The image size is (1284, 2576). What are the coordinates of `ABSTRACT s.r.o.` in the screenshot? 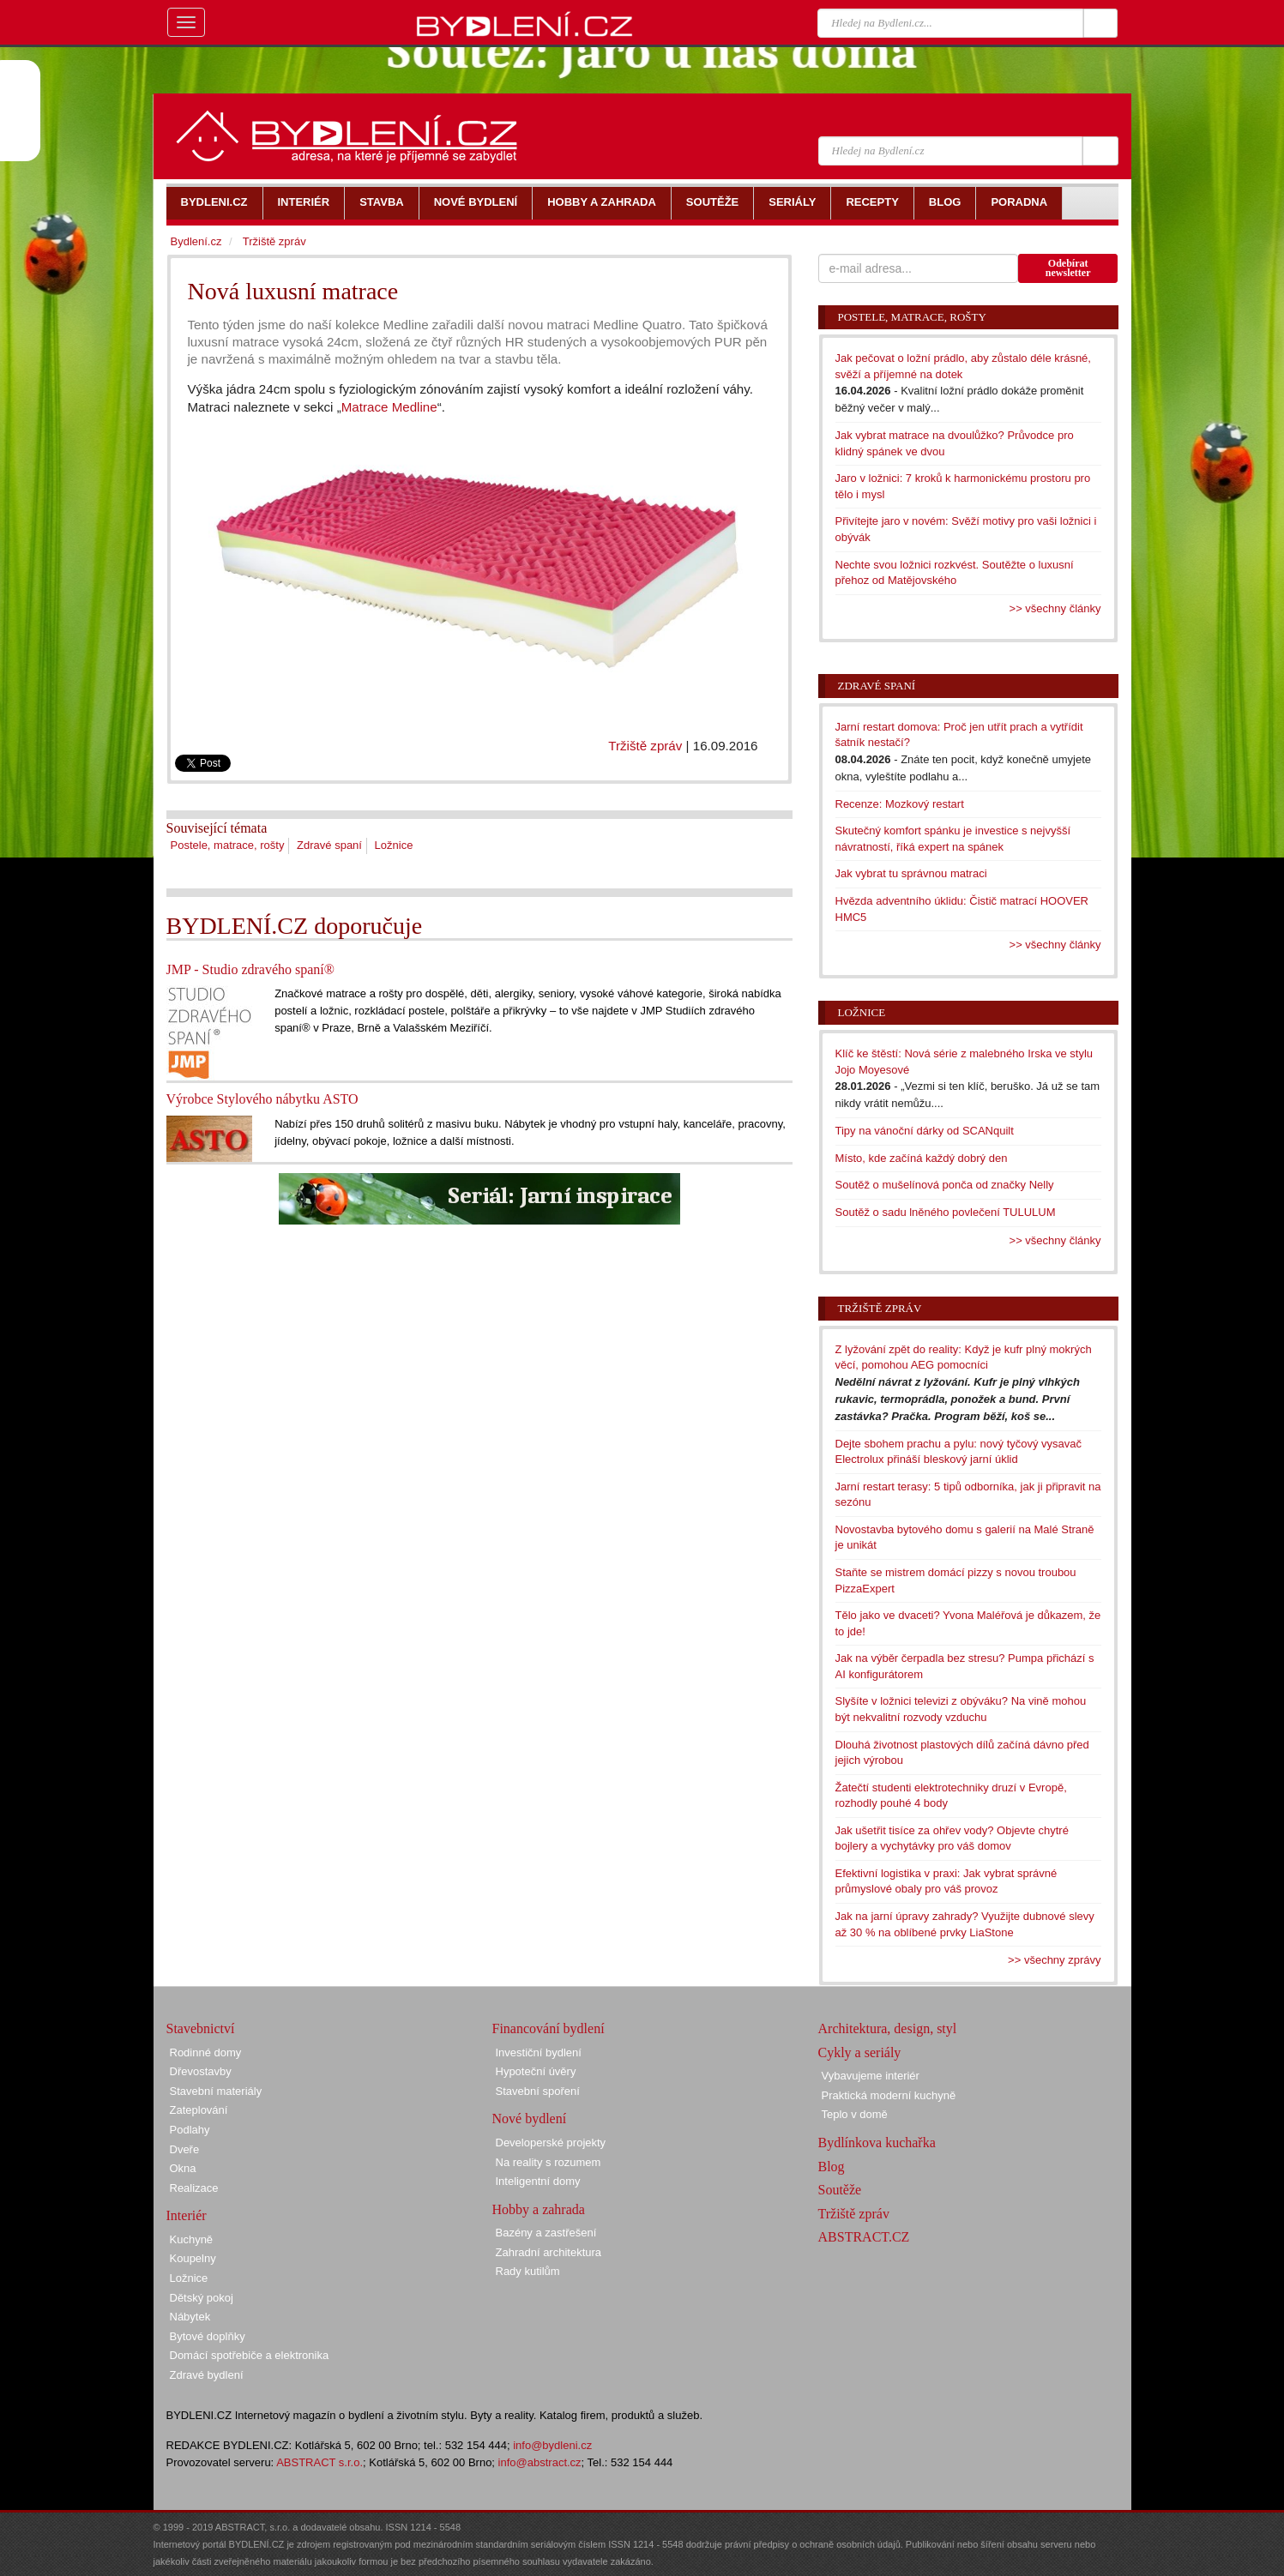 It's located at (319, 2462).